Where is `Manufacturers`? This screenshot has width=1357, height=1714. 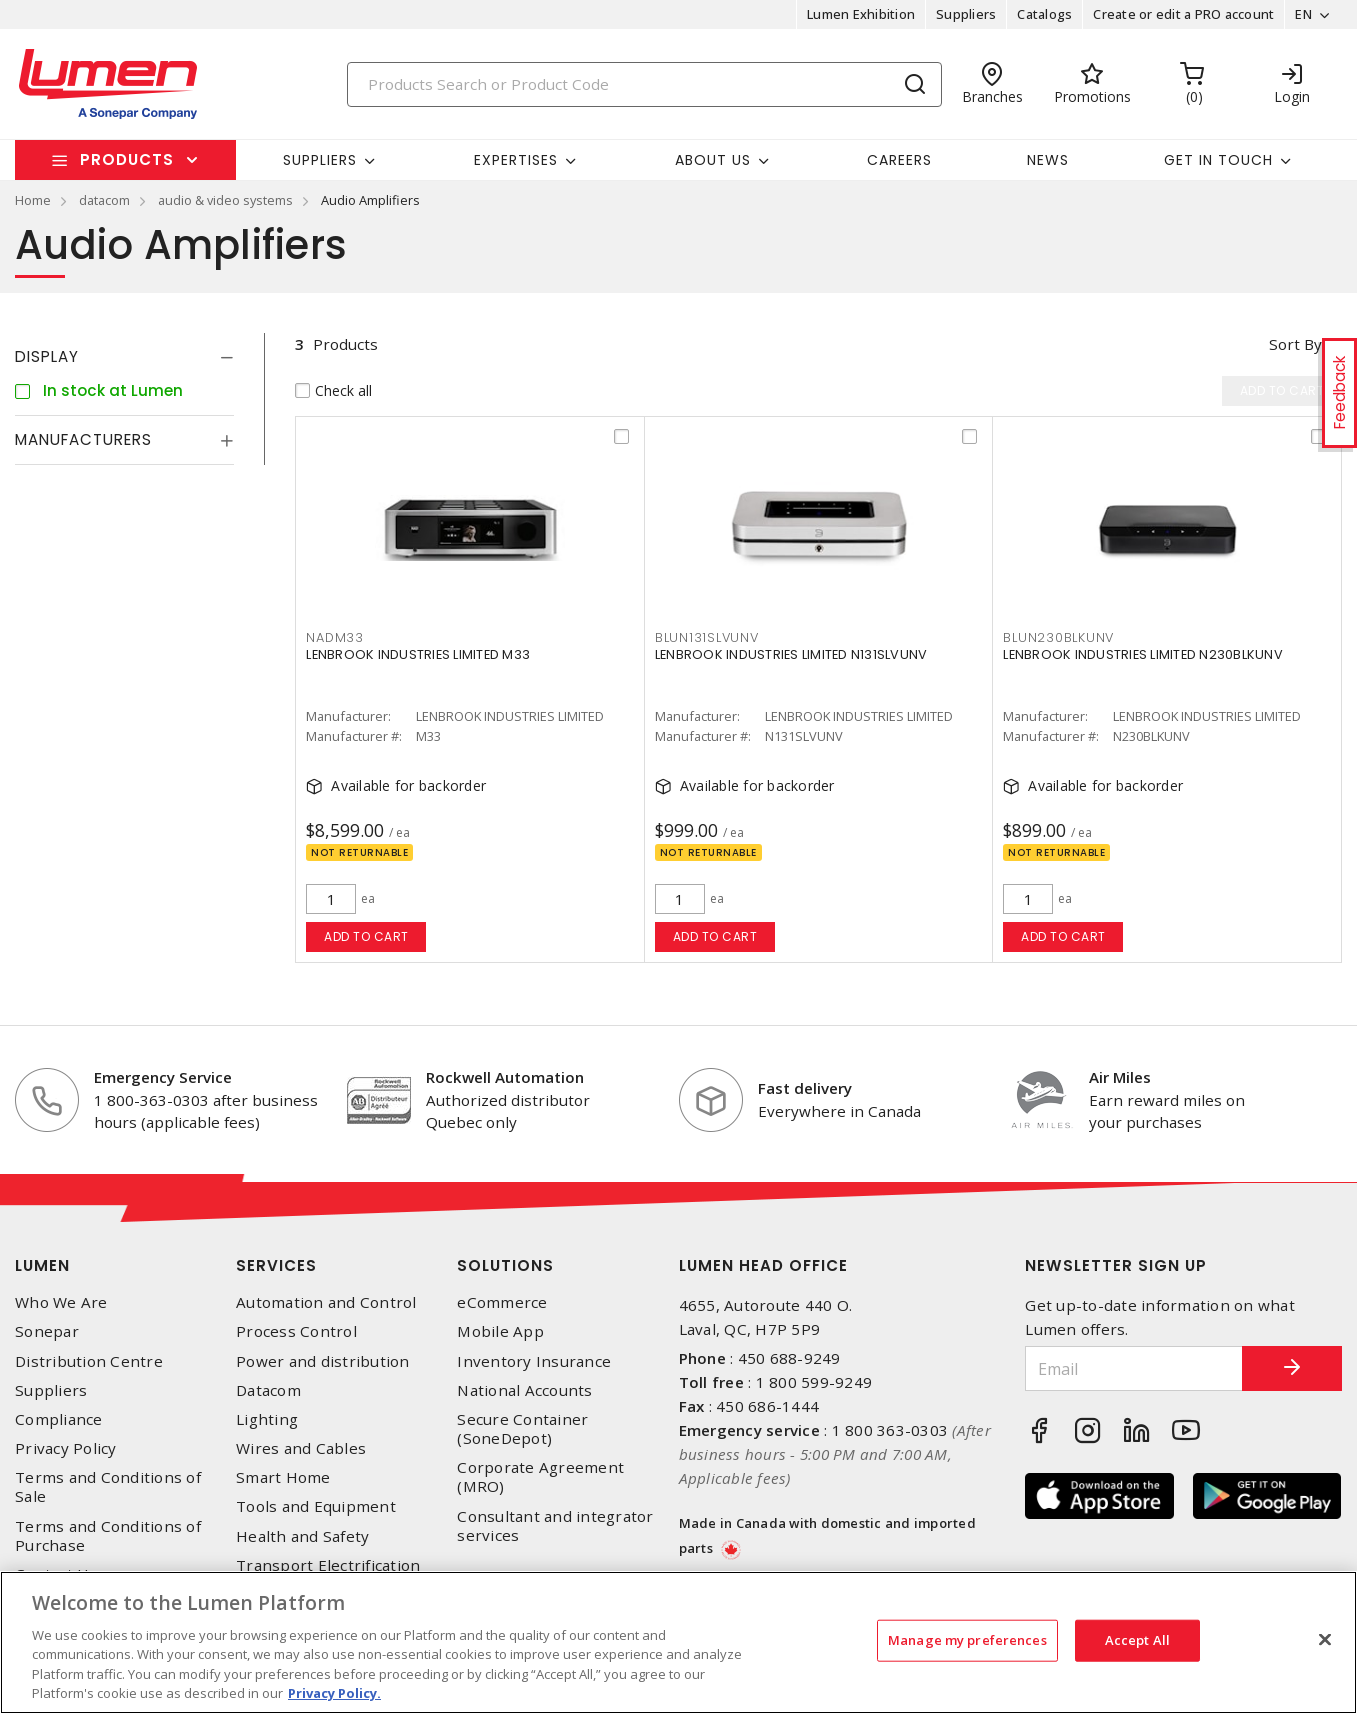 Manufacturers is located at coordinates (83, 439).